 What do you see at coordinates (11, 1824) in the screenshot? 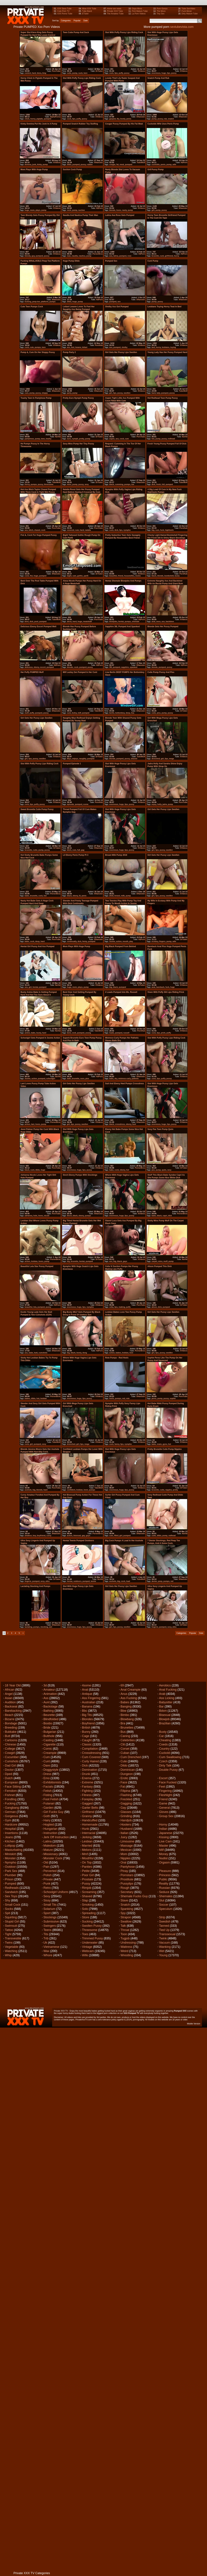
I see `Hardcore` at bounding box center [11, 1824].